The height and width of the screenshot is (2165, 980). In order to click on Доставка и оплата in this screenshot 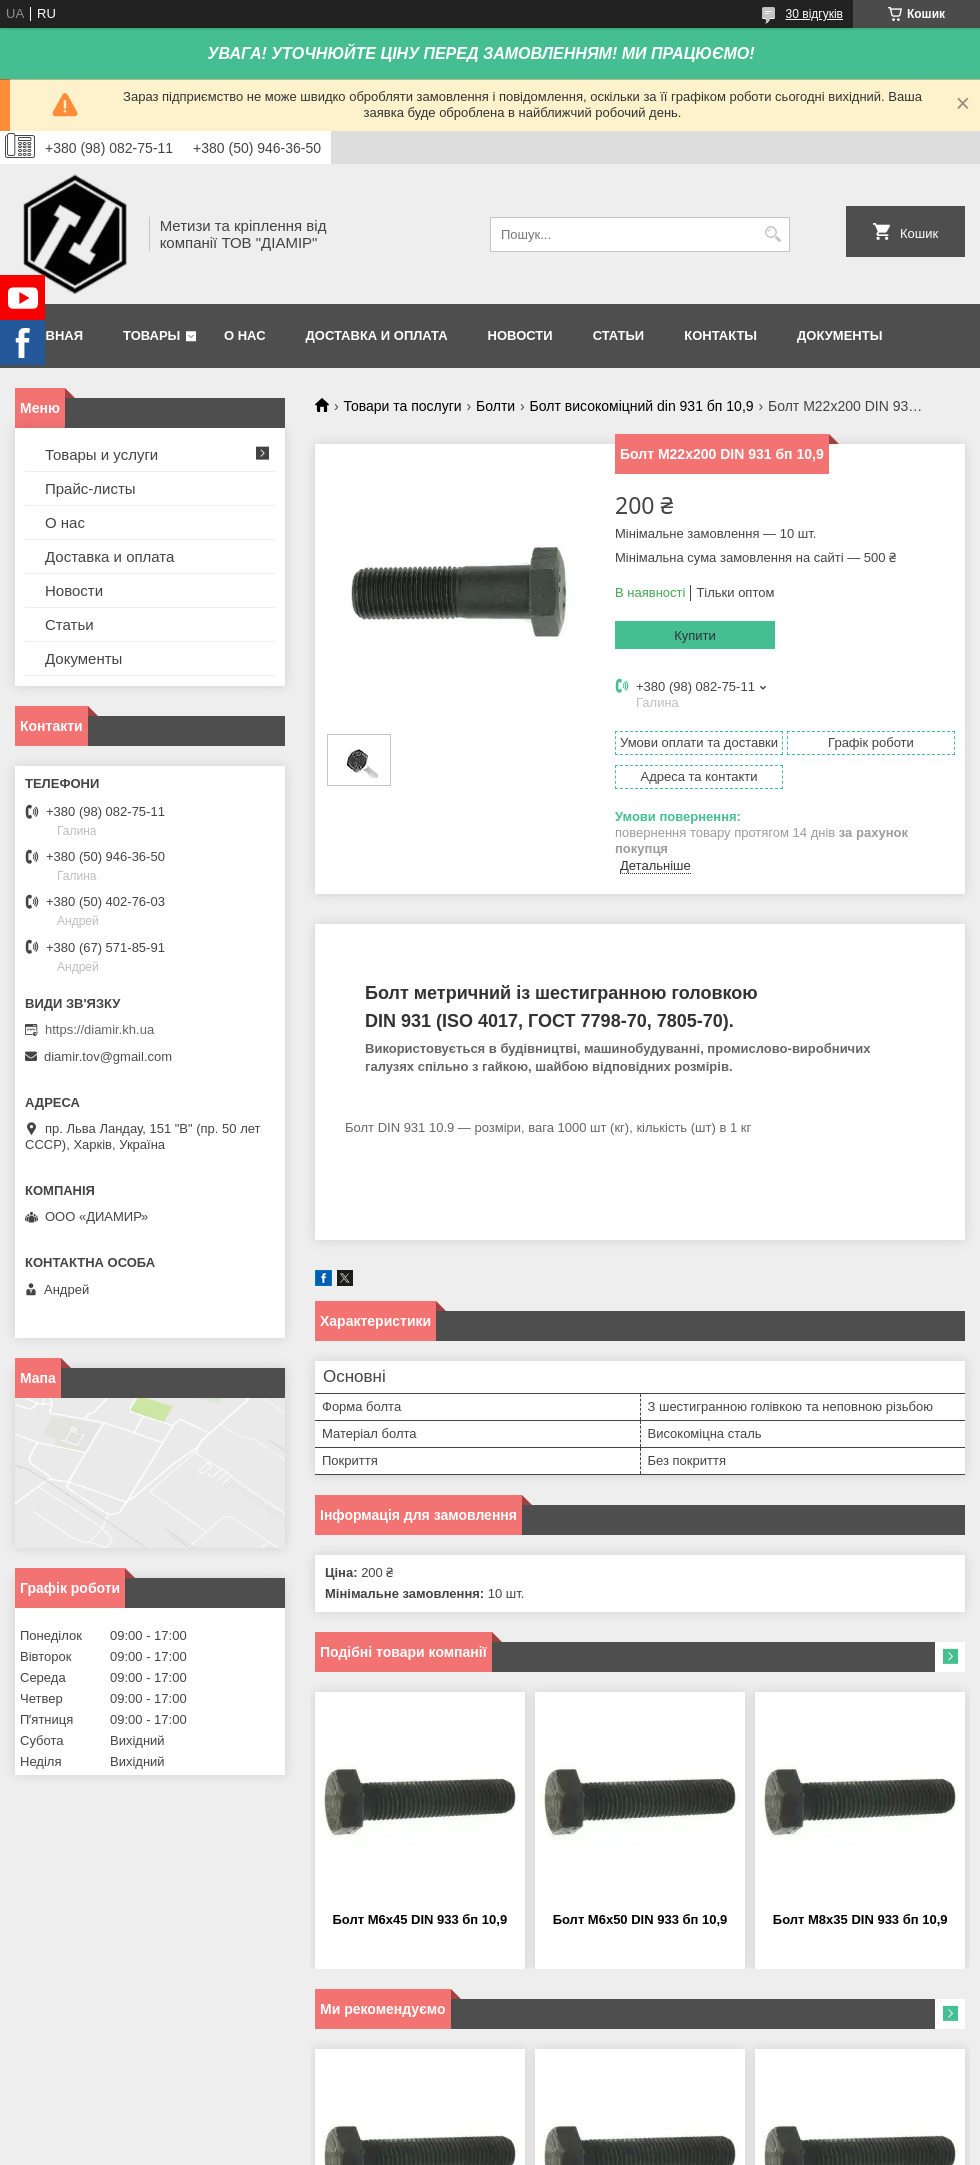, I will do `click(377, 335)`.